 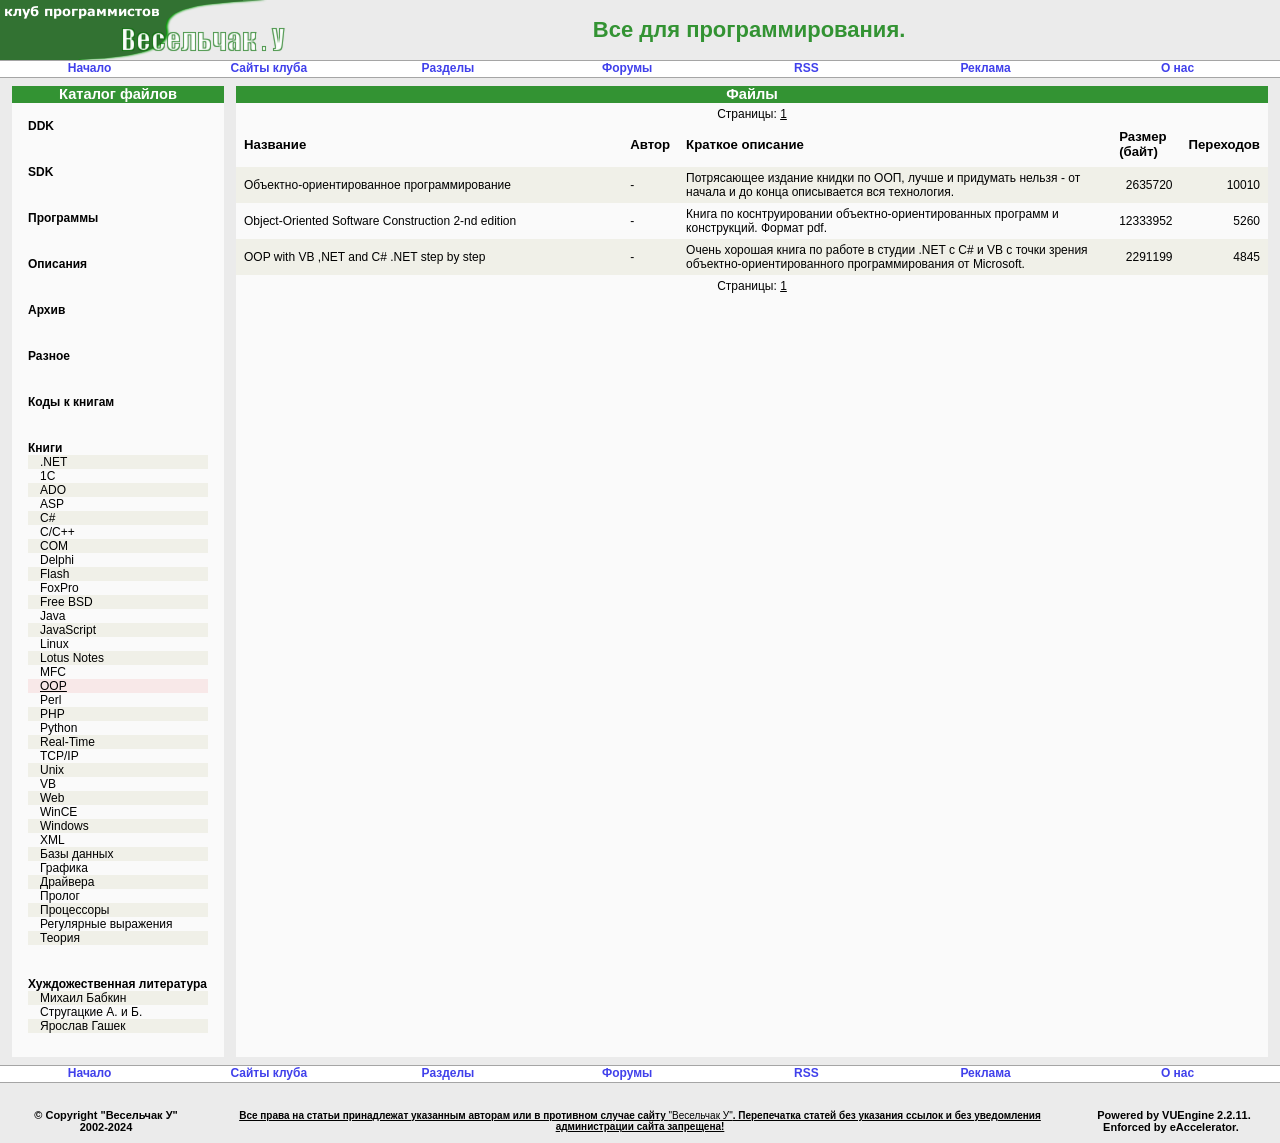 I want to click on О нас, so click(x=1177, y=68).